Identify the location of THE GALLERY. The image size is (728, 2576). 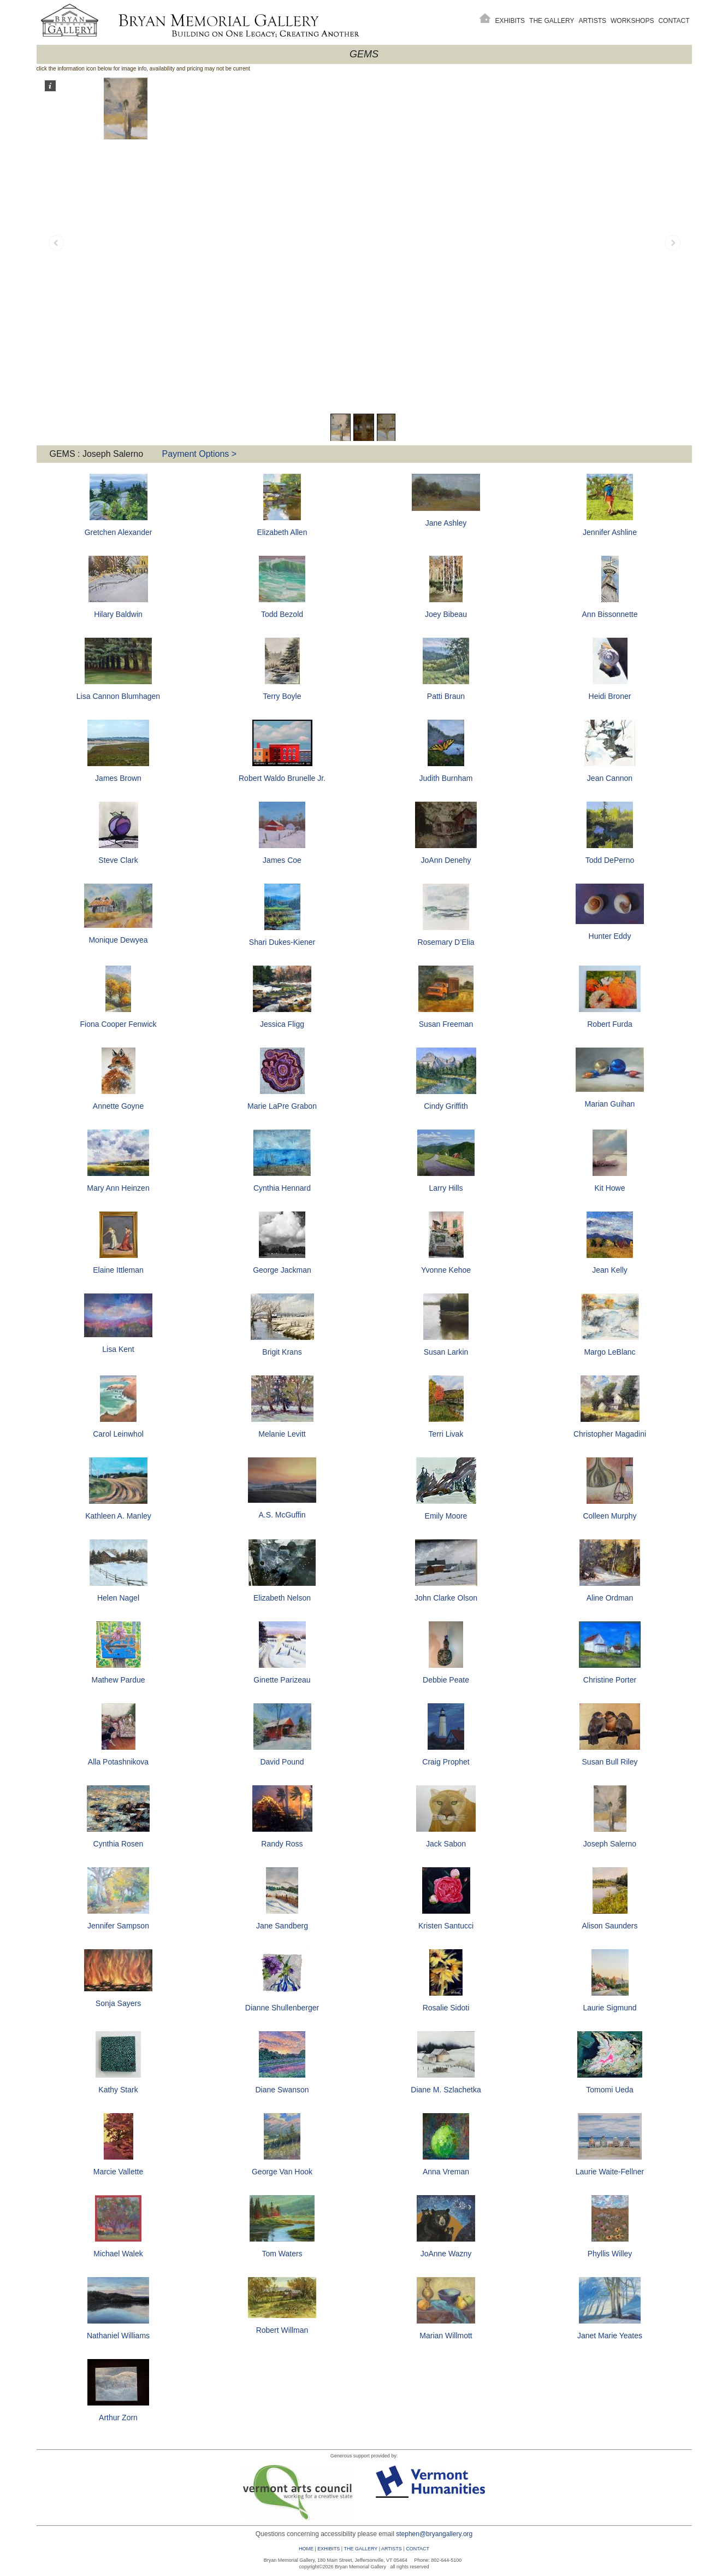
(360, 2548).